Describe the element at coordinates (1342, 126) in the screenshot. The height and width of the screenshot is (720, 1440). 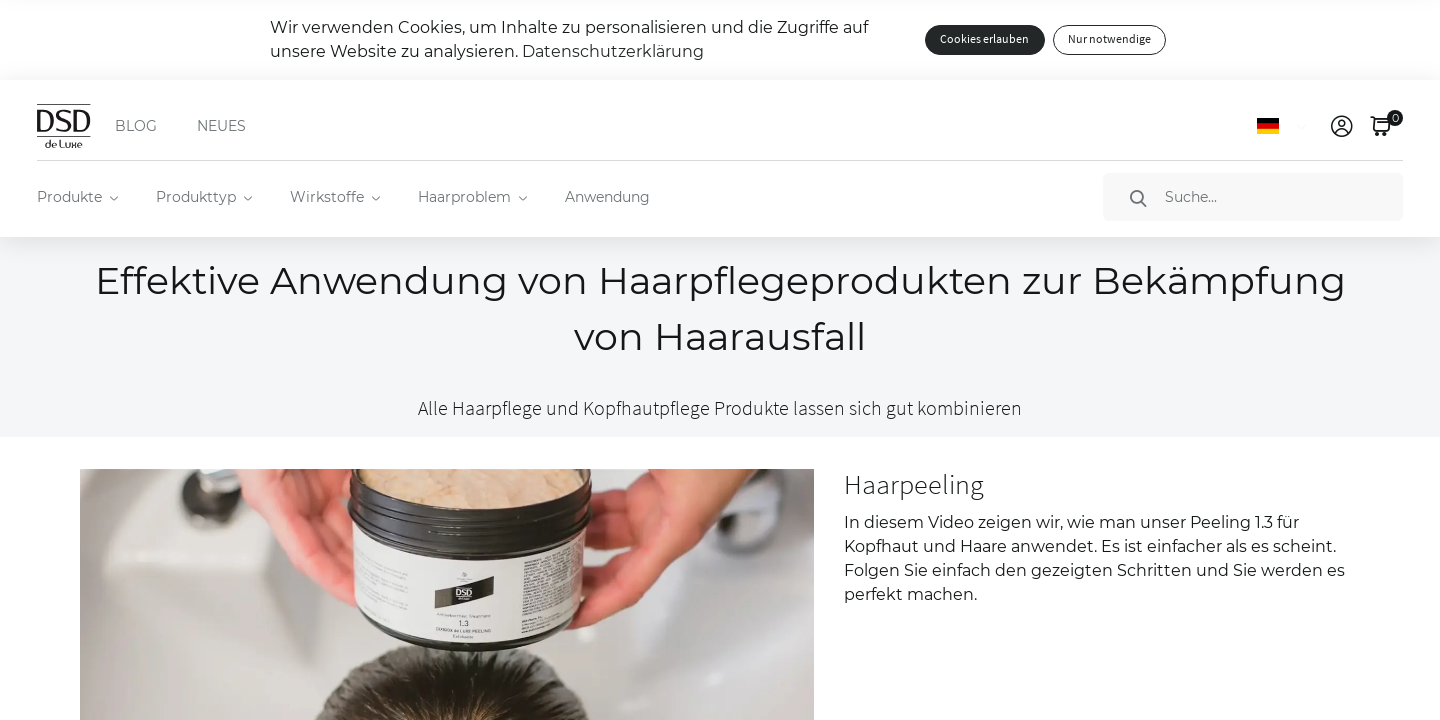
I see `[link]` at that location.